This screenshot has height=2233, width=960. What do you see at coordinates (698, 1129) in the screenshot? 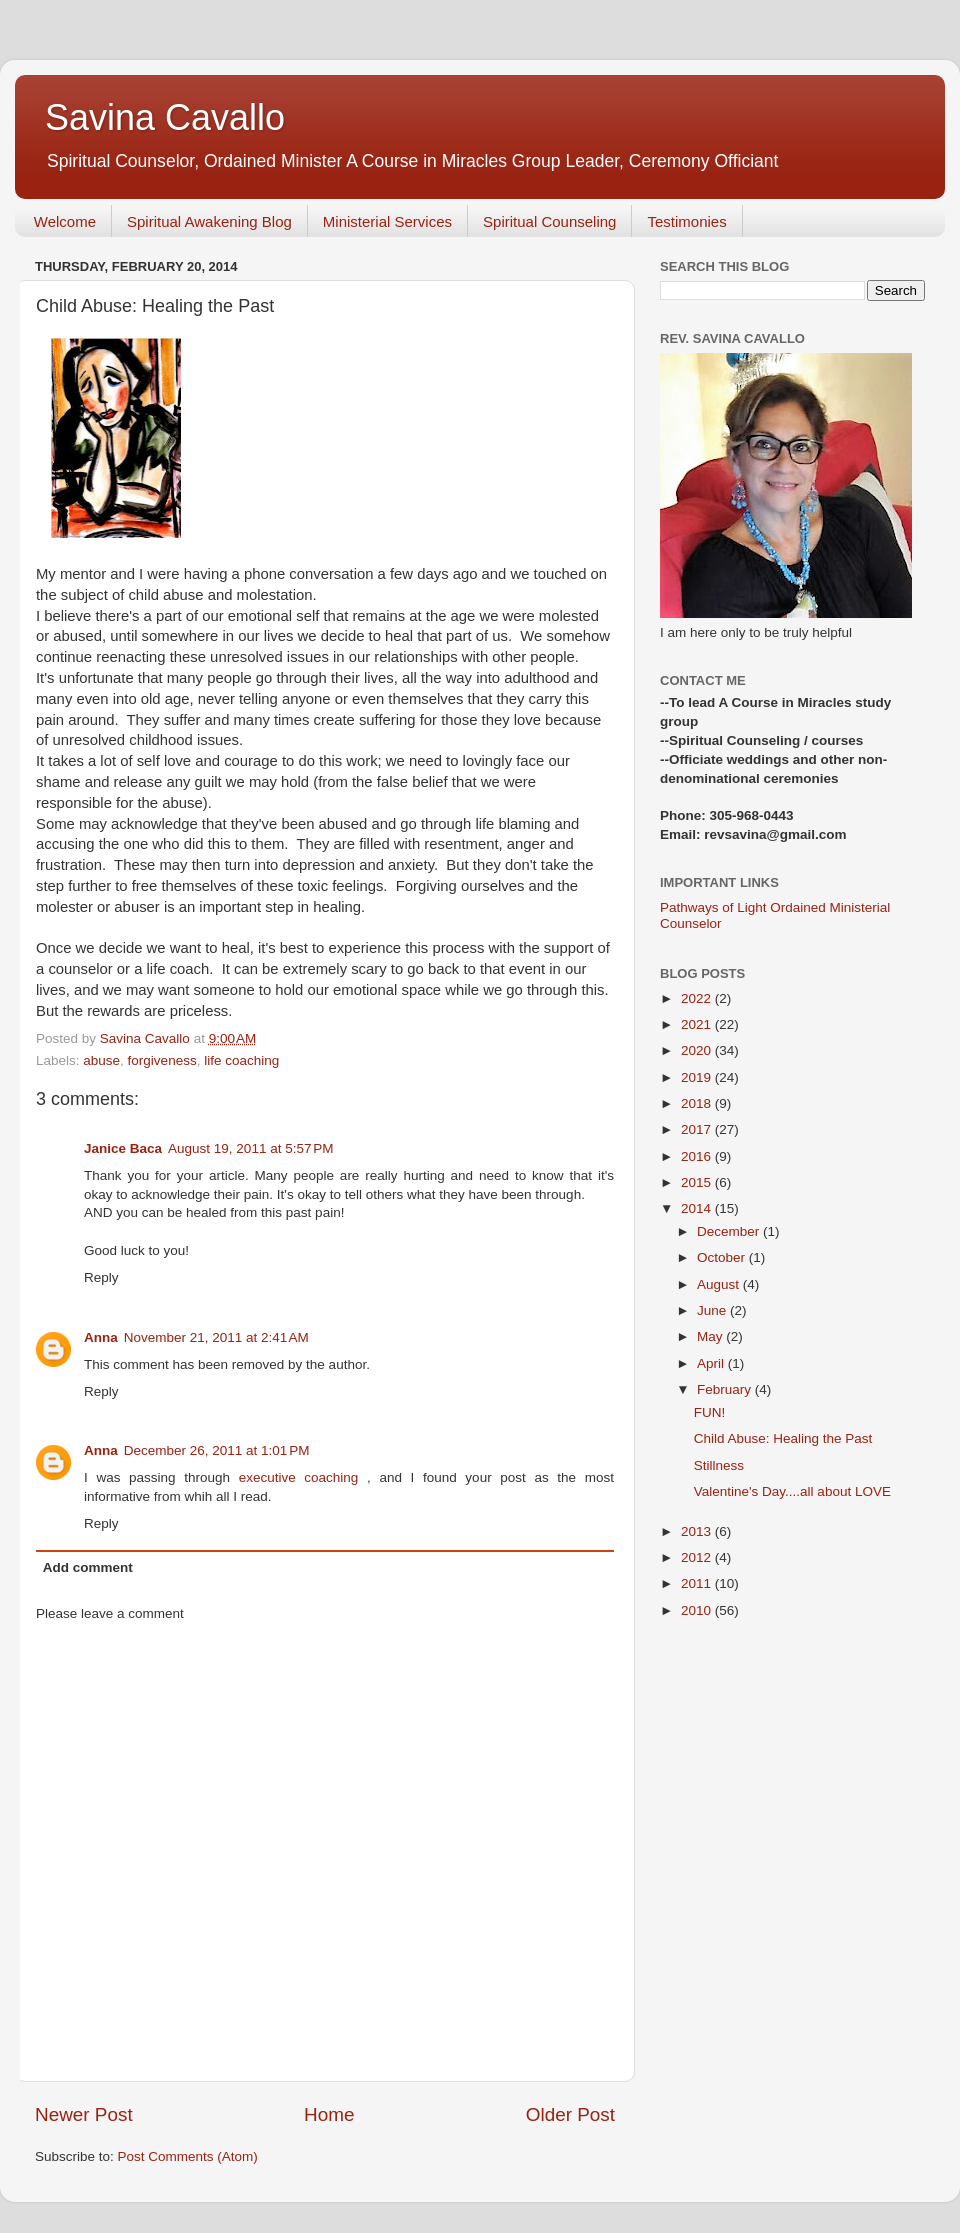
I see `2017` at bounding box center [698, 1129].